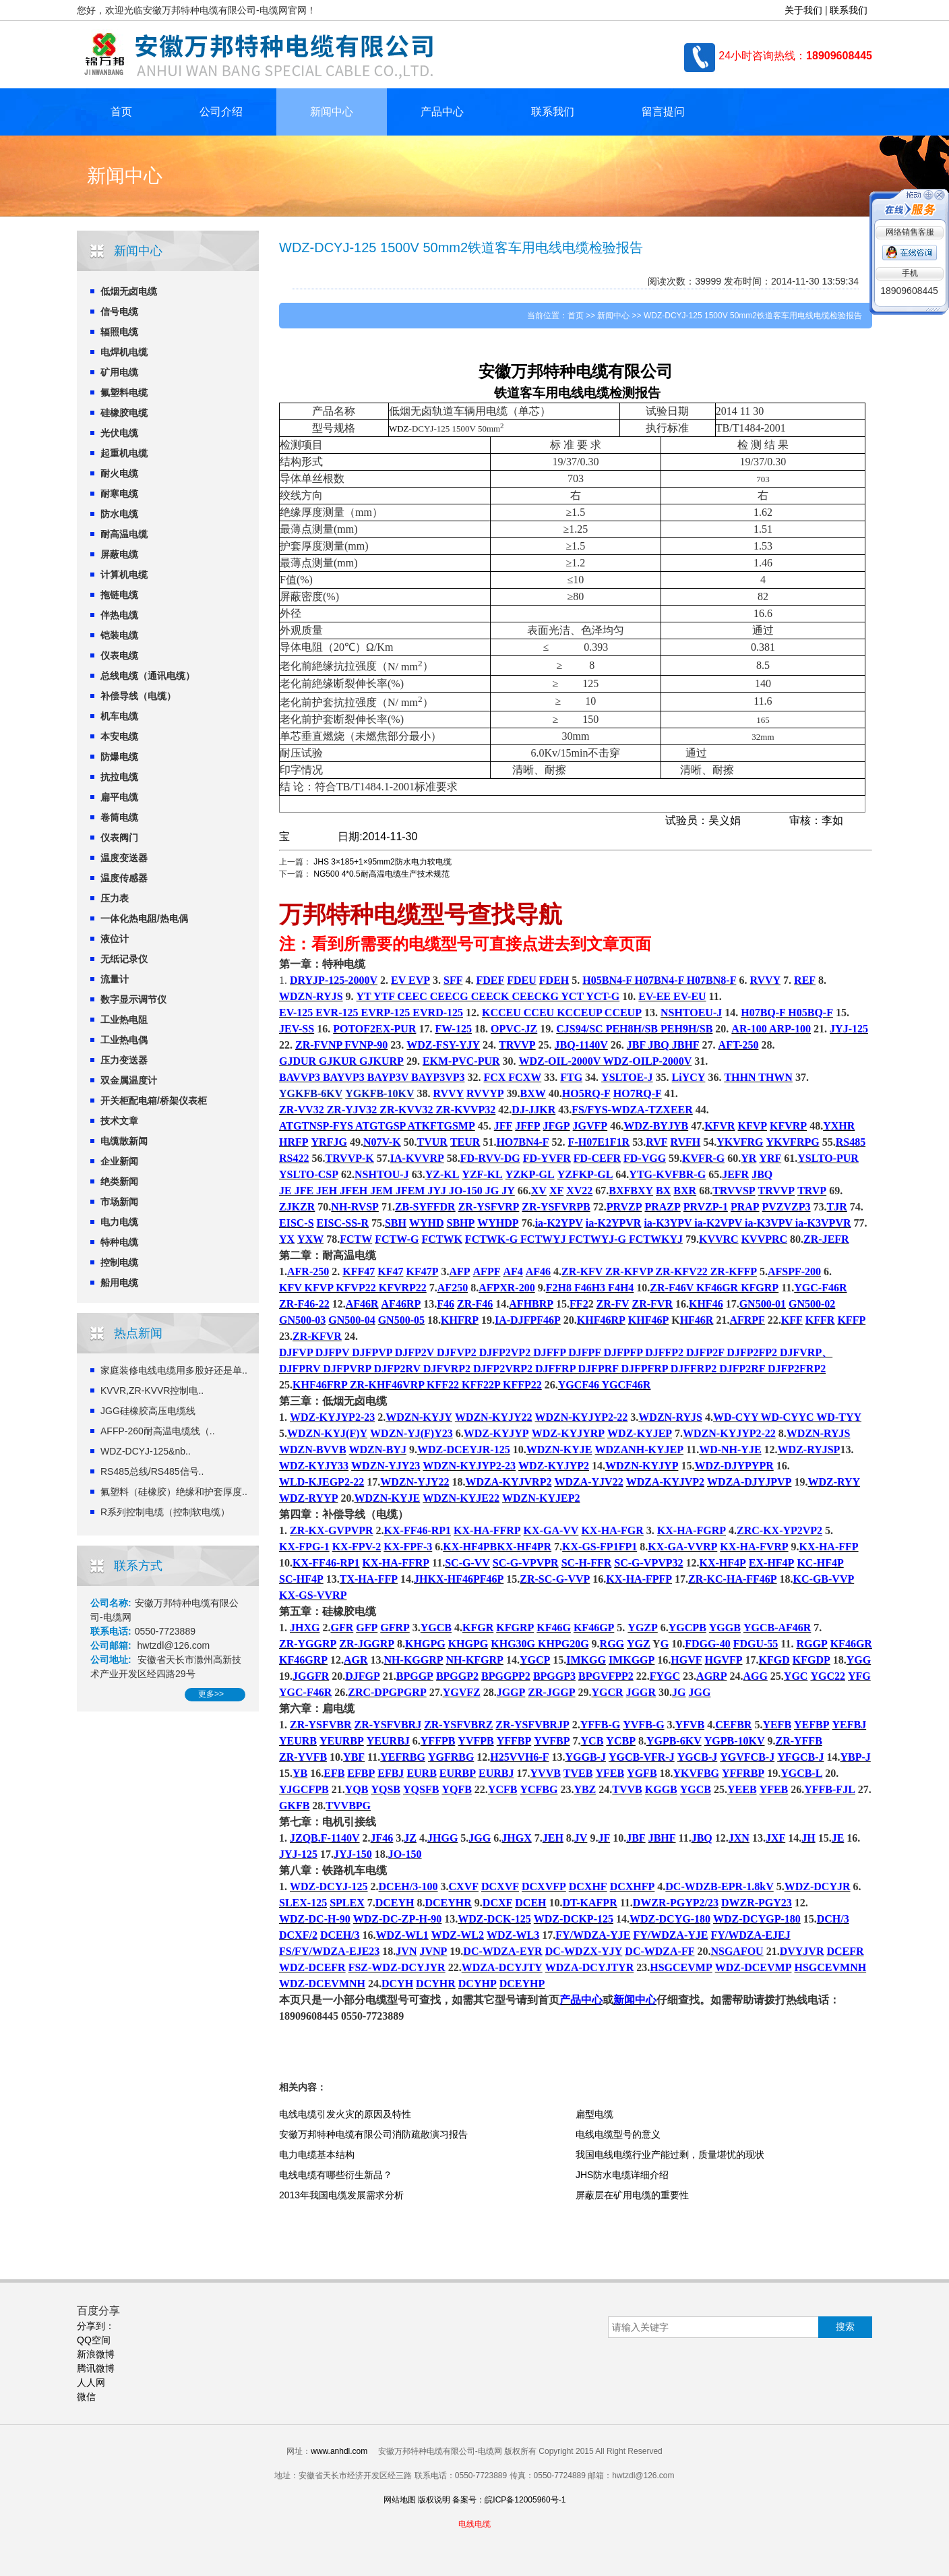 The image size is (949, 2576). Describe the element at coordinates (583, 393) in the screenshot. I see `电线电缆` at that location.